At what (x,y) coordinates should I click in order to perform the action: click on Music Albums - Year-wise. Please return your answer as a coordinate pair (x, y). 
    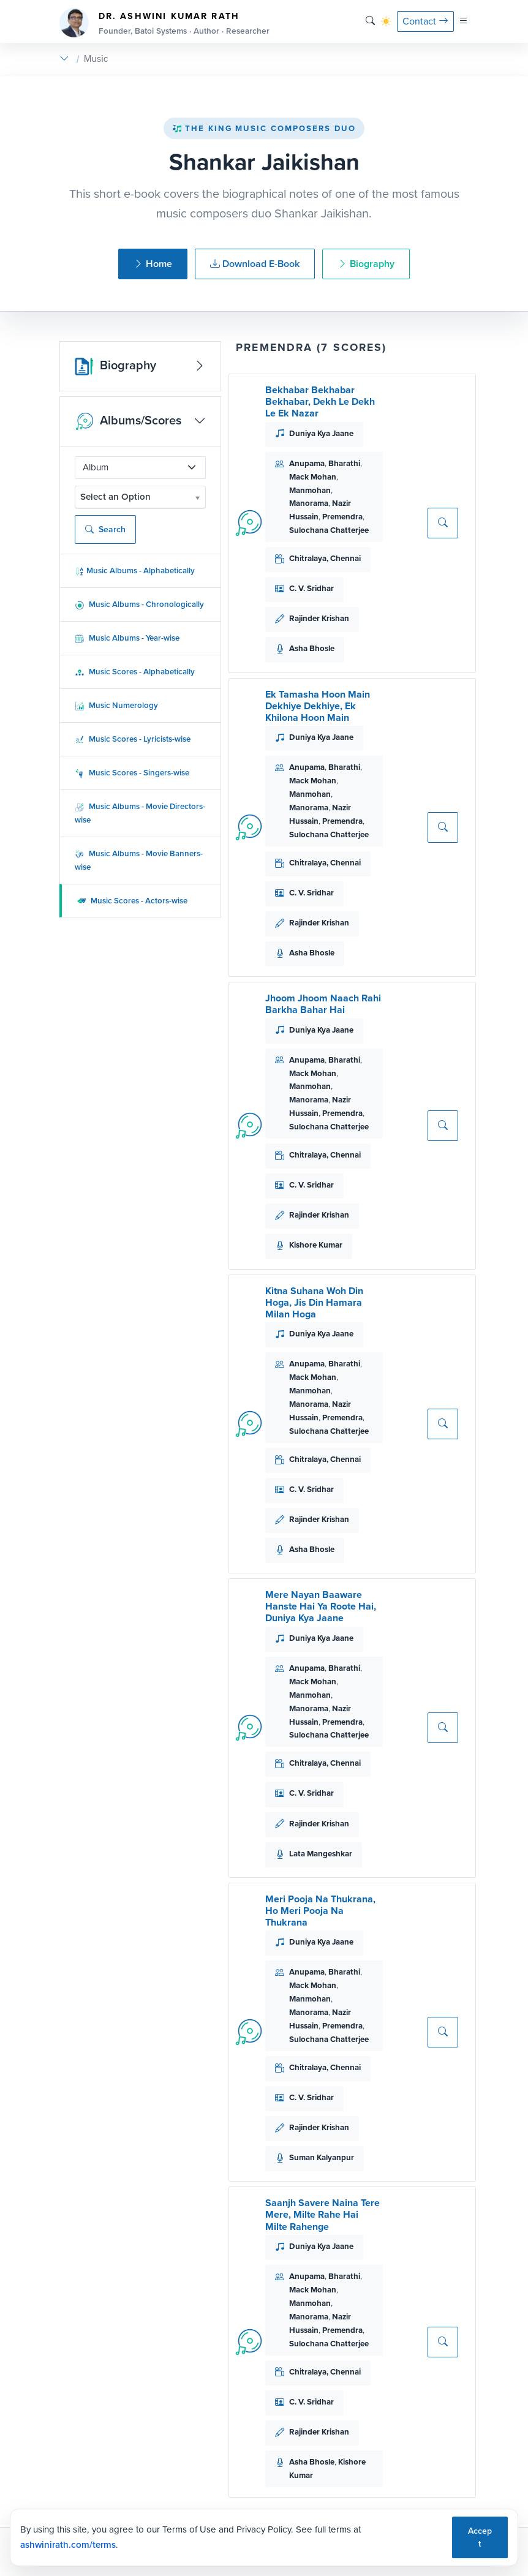
    Looking at the image, I should click on (127, 638).